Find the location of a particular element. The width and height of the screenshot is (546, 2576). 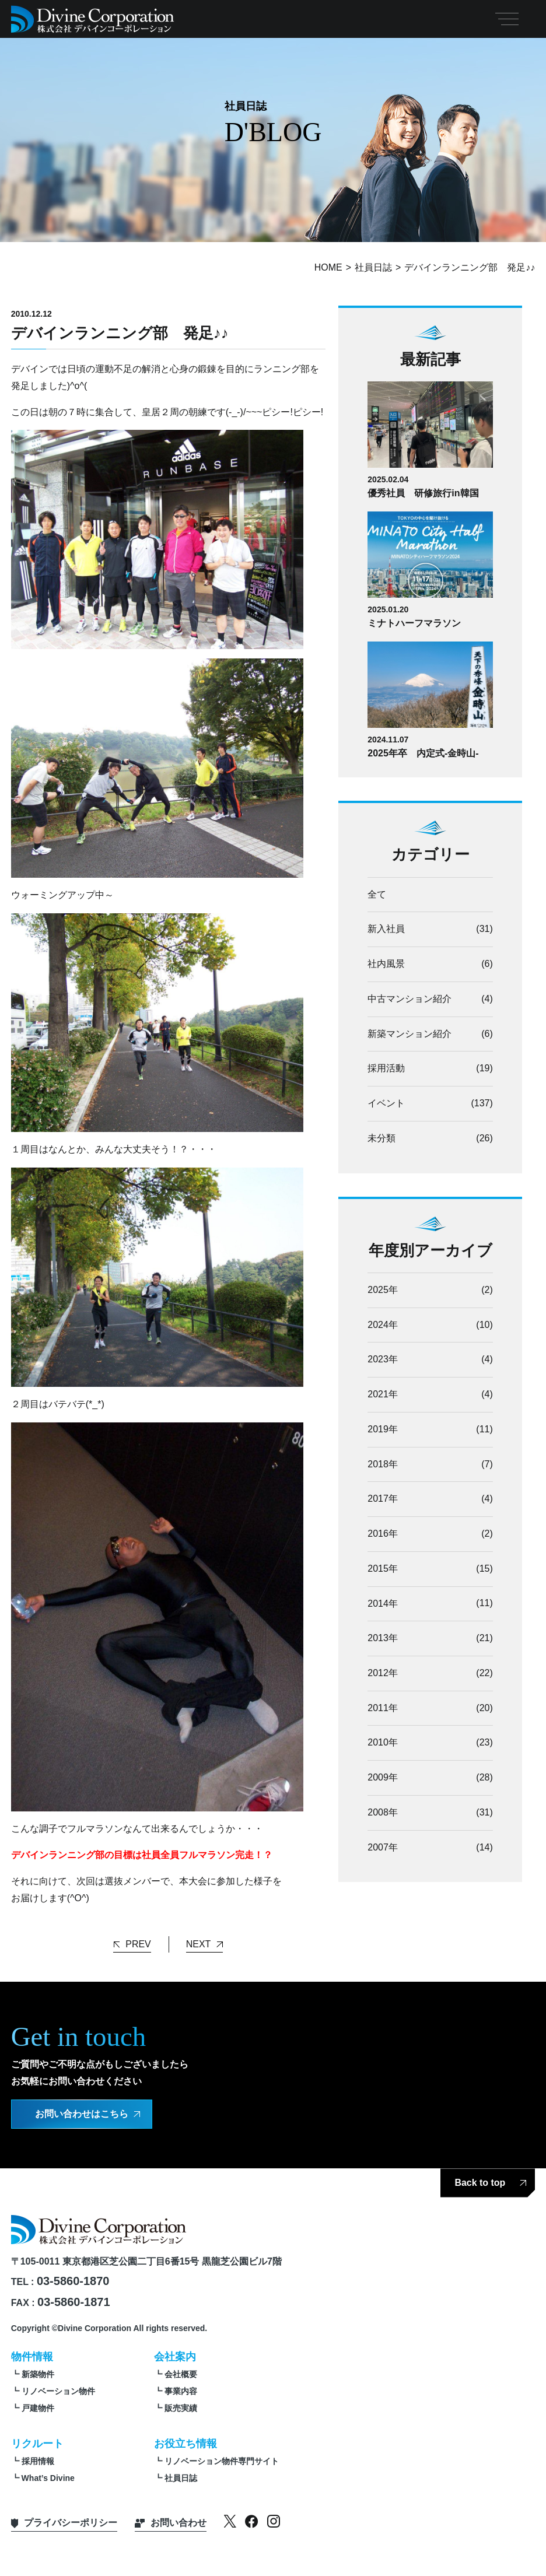

社員日誌 is located at coordinates (373, 267).